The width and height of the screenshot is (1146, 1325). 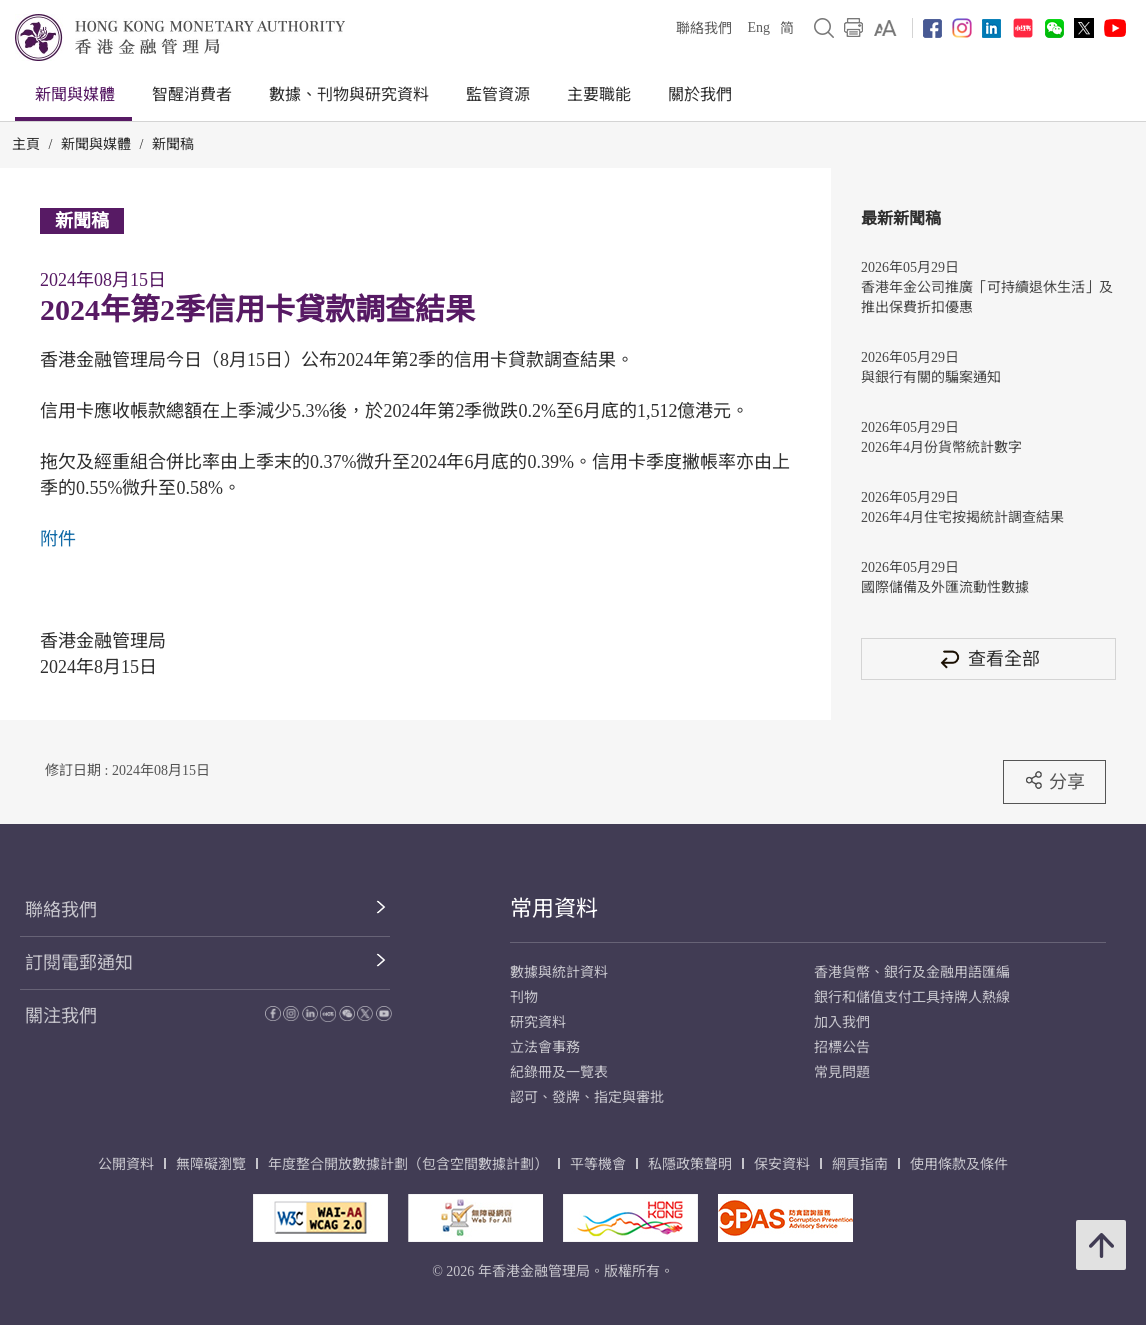 What do you see at coordinates (75, 94) in the screenshot?
I see `新聞與媒體` at bounding box center [75, 94].